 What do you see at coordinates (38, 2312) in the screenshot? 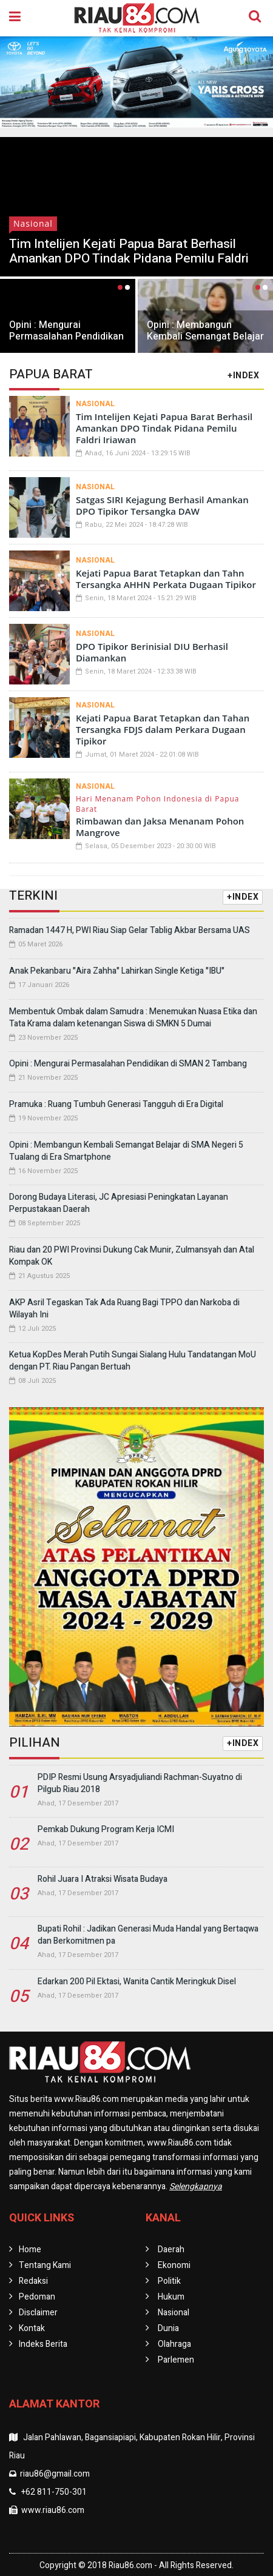
I see `Disclaimer` at bounding box center [38, 2312].